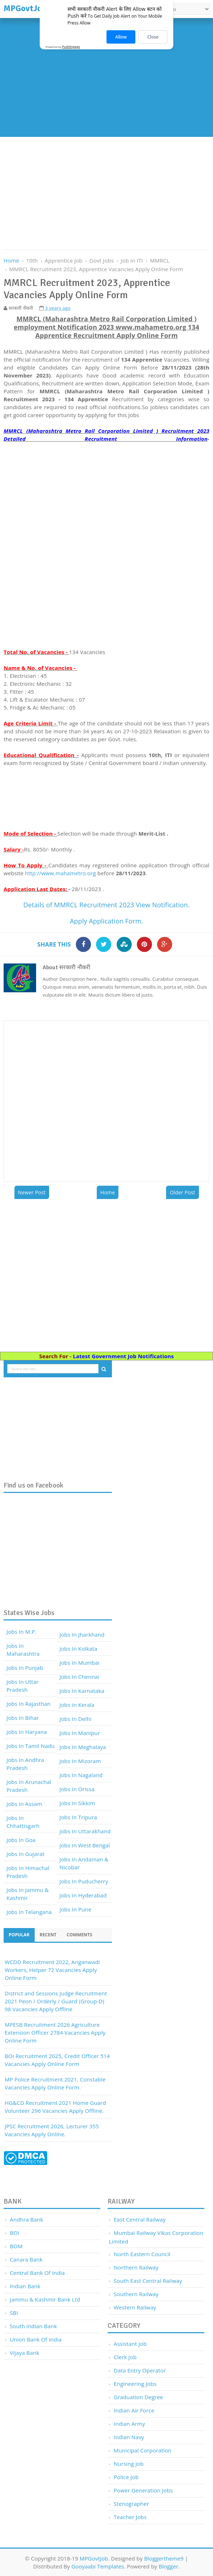 The image size is (213, 2576). Describe the element at coordinates (136, 2294) in the screenshot. I see `Southern Railway` at that location.